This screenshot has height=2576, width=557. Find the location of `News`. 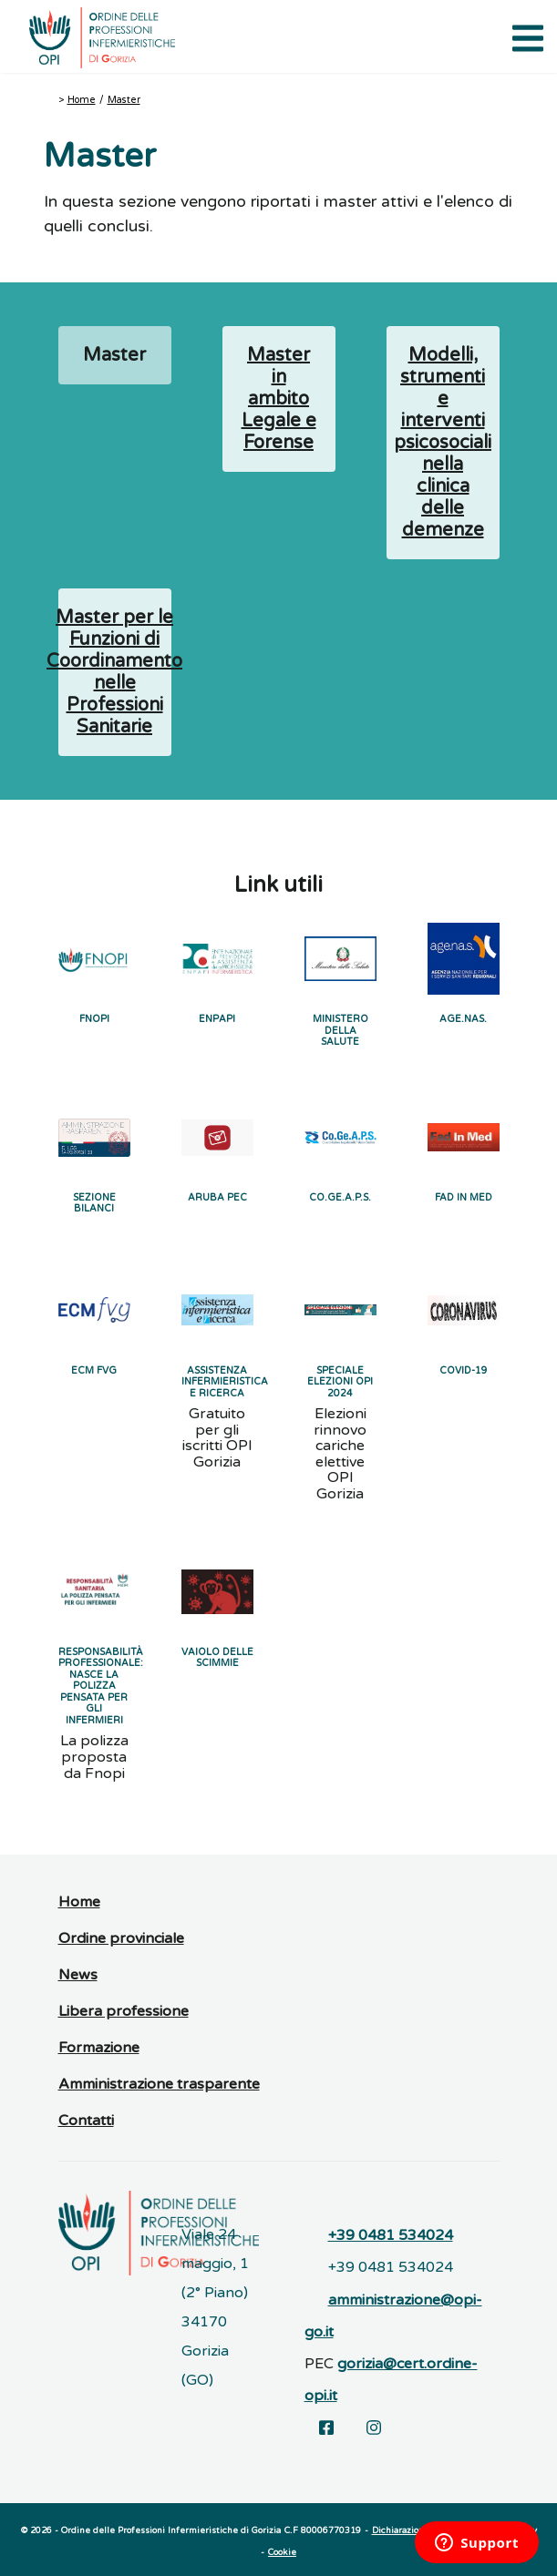

News is located at coordinates (78, 1975).